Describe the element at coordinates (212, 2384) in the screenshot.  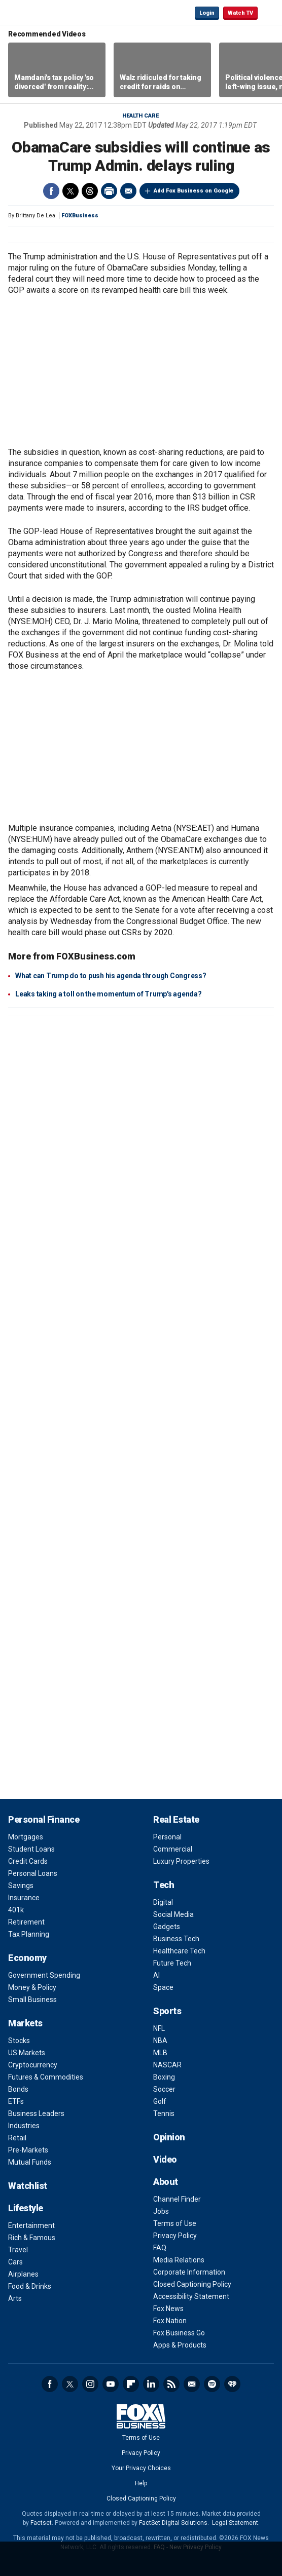
I see `Spotify` at that location.